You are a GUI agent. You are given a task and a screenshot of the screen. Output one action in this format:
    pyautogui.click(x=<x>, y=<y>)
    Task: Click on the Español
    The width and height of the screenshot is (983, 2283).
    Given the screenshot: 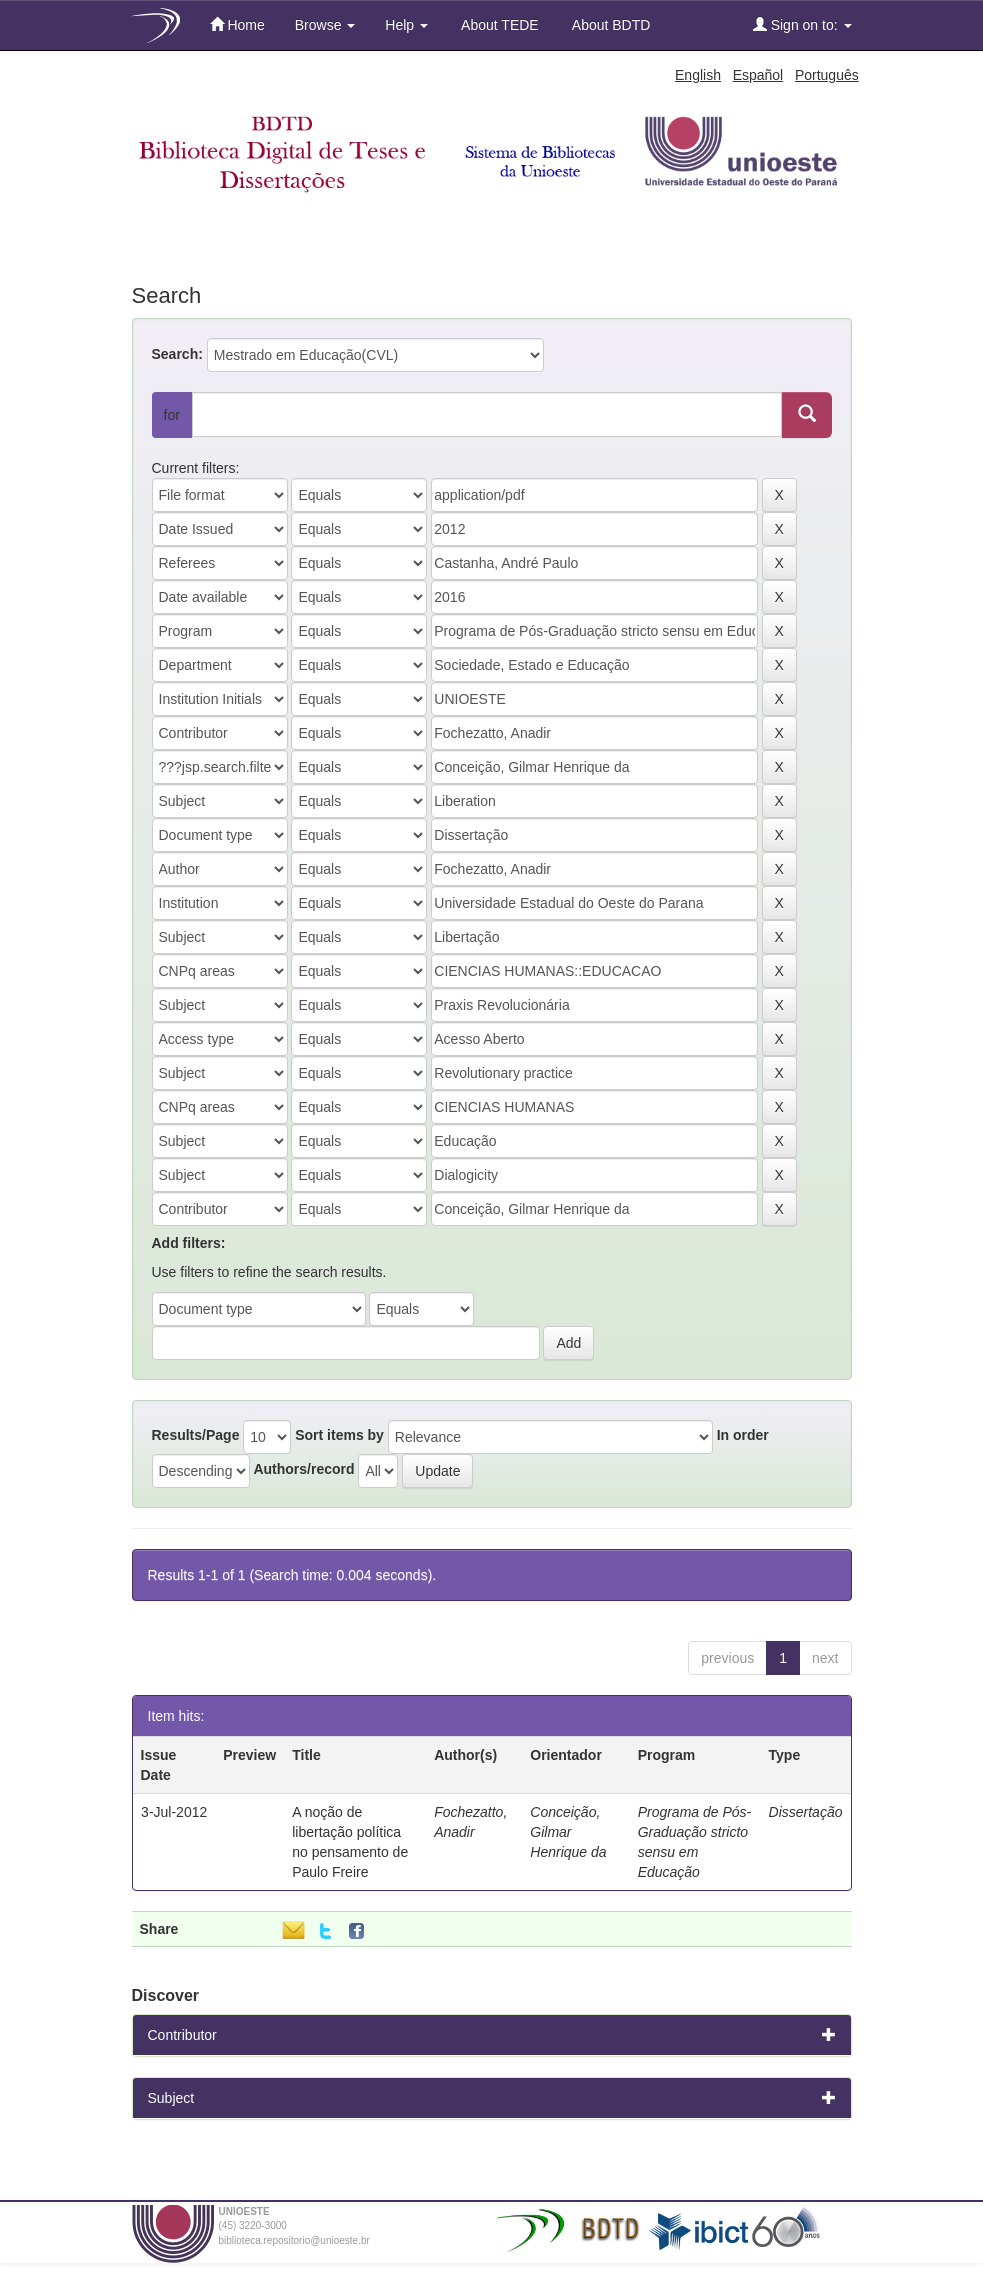 What is the action you would take?
    pyautogui.click(x=758, y=75)
    